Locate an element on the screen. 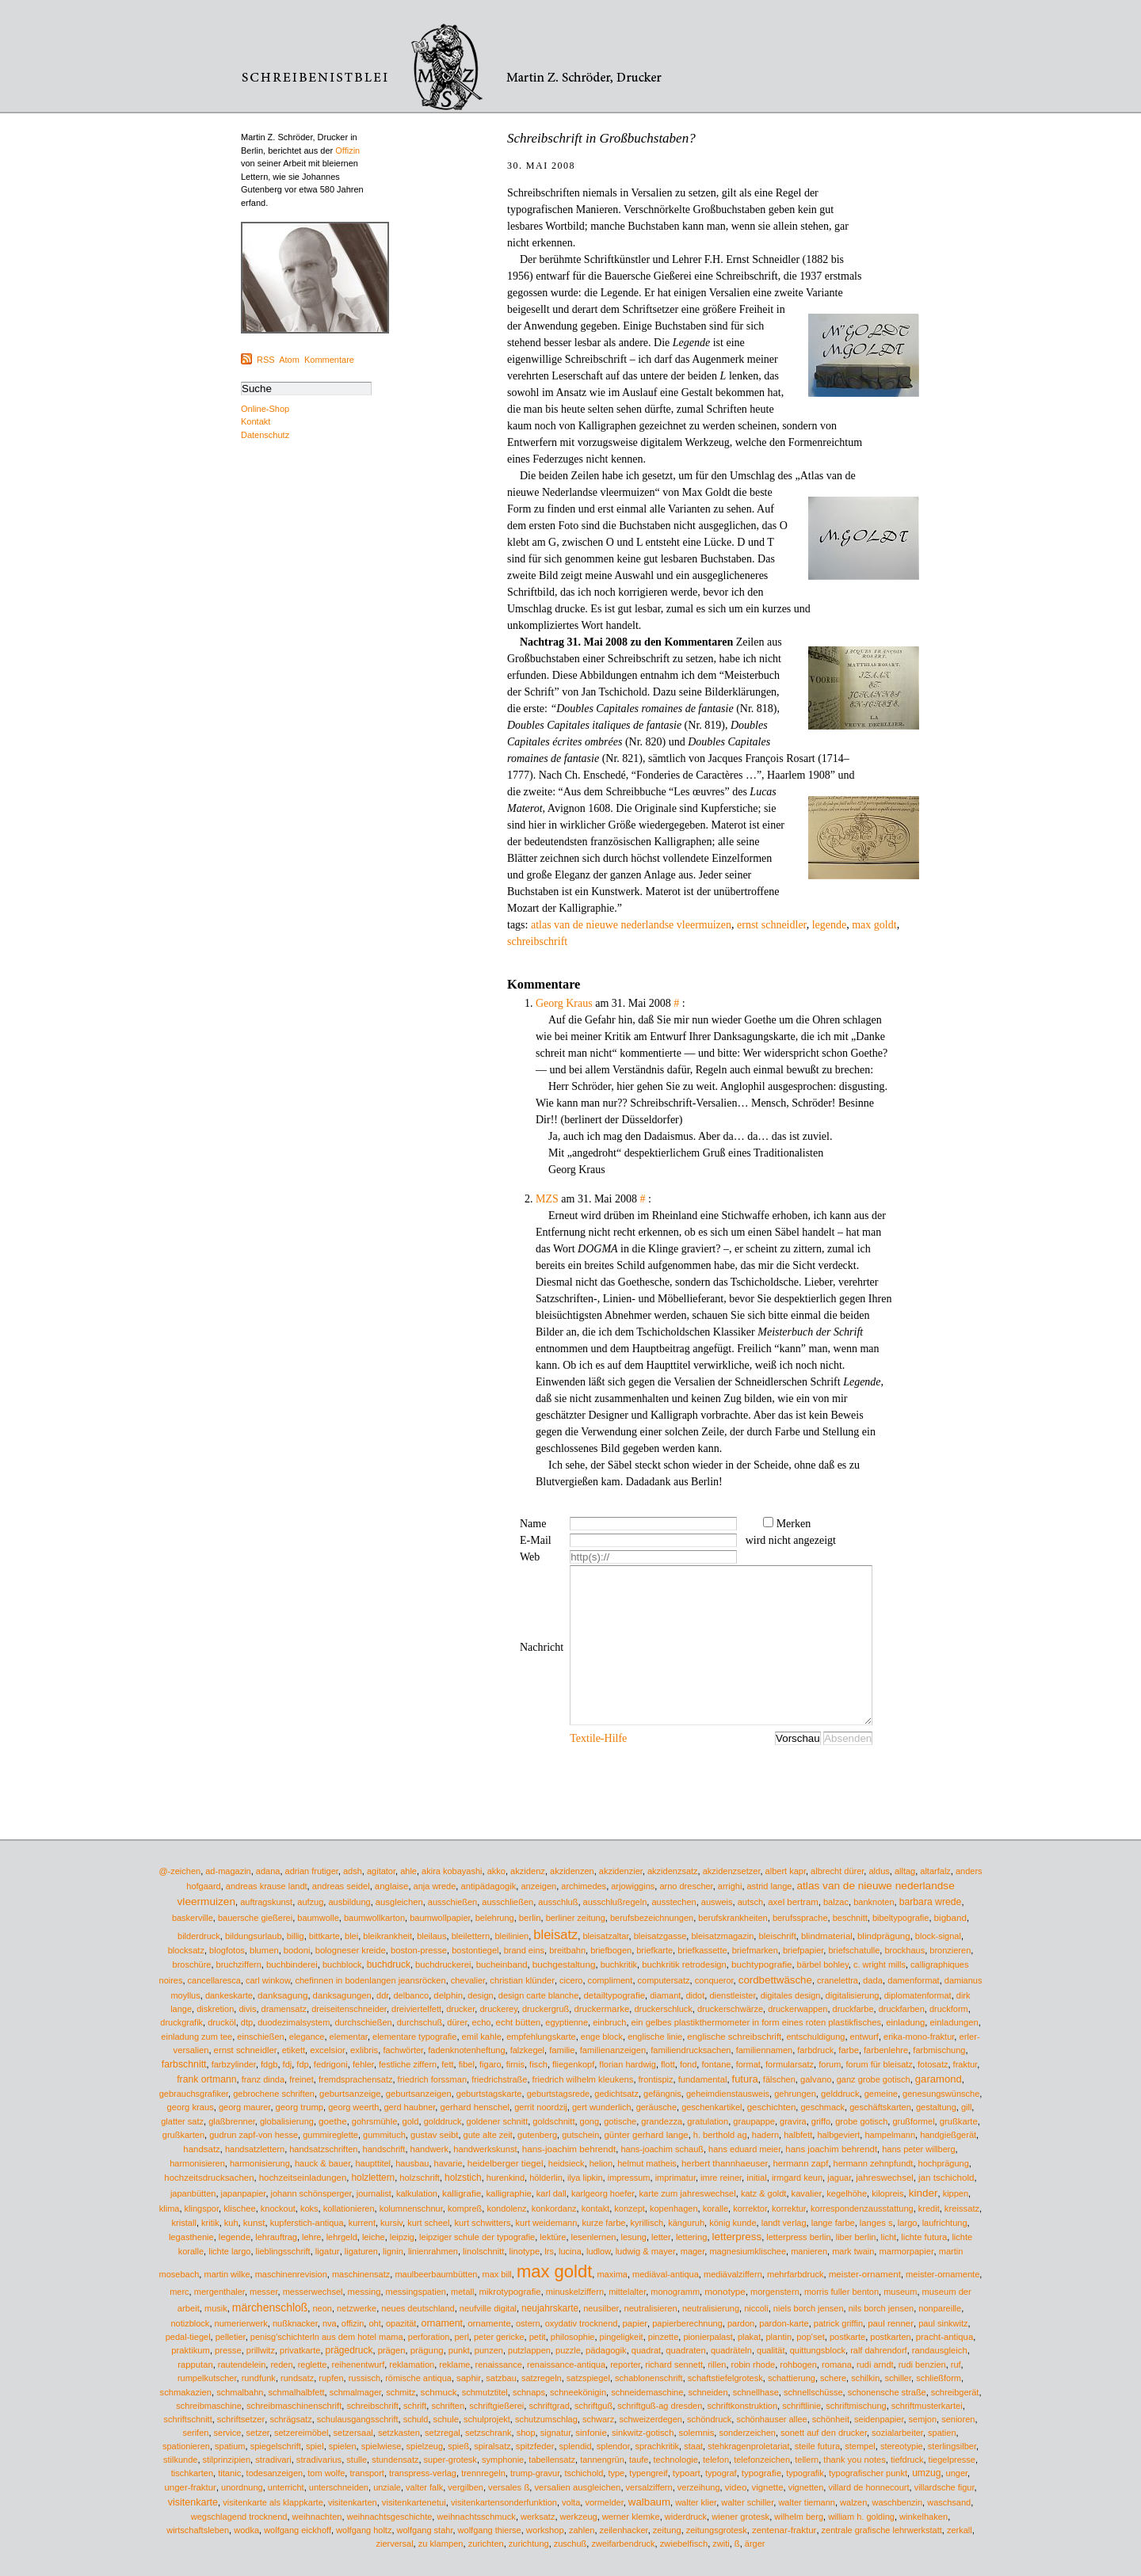  echt bütten is located at coordinates (518, 2022).